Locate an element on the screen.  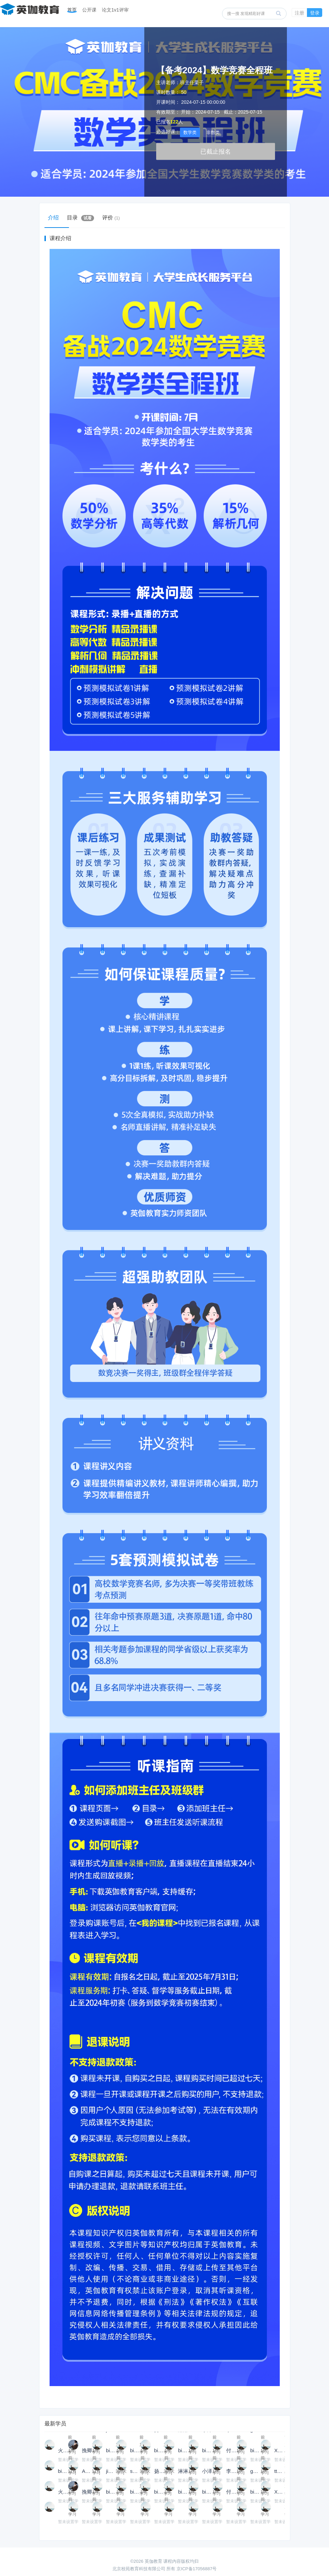
数学类 is located at coordinates (190, 132).